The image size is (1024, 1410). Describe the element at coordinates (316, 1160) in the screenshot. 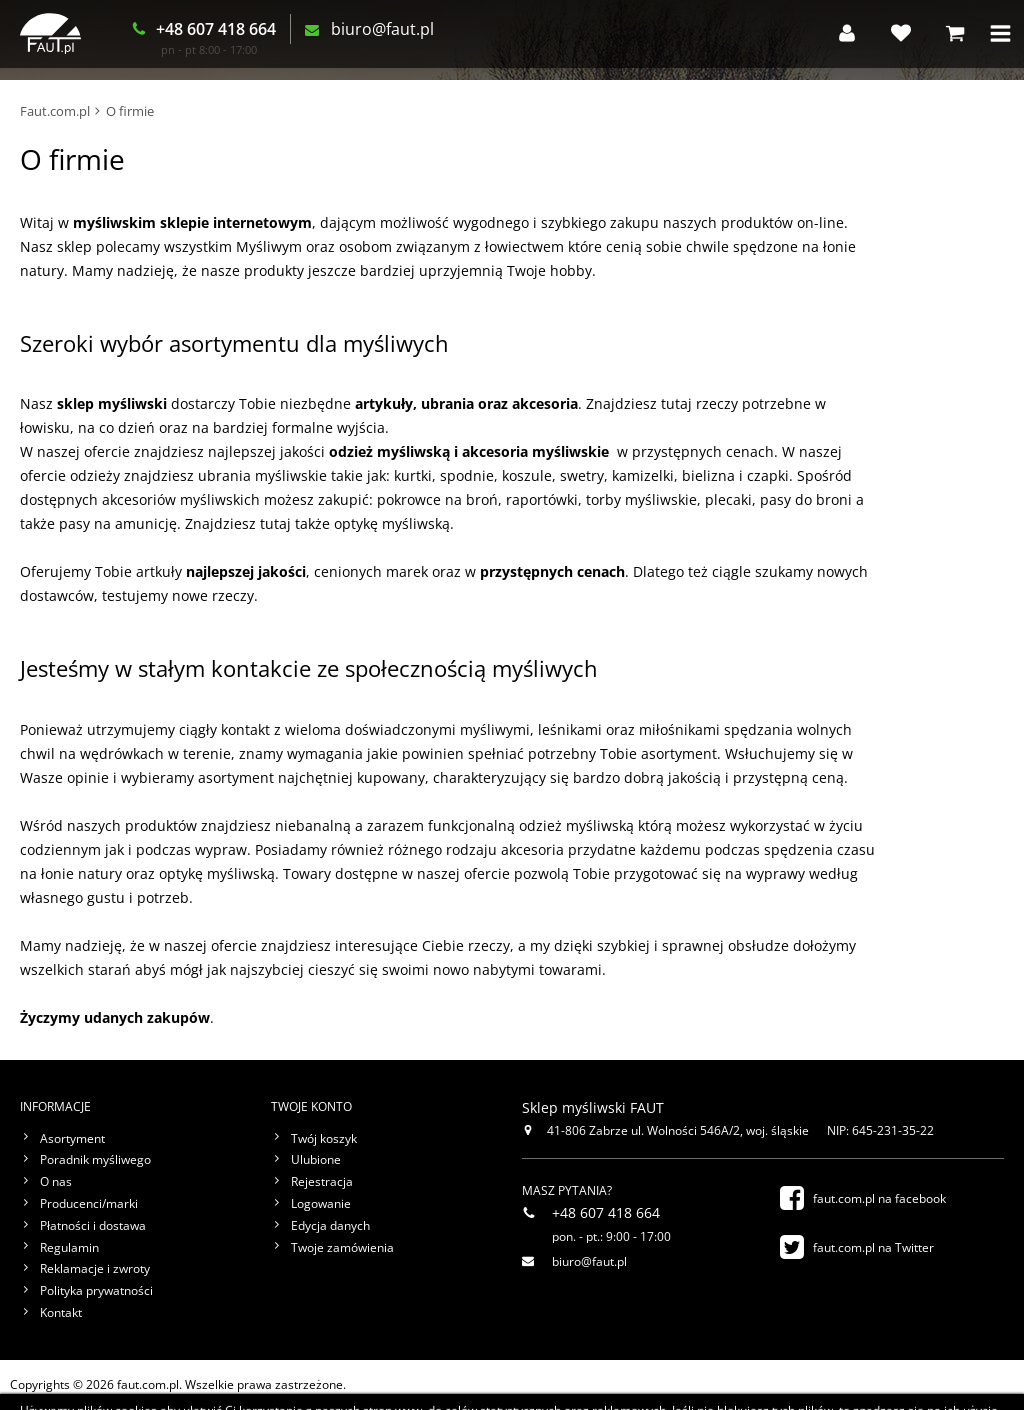

I see `Ulubione` at that location.